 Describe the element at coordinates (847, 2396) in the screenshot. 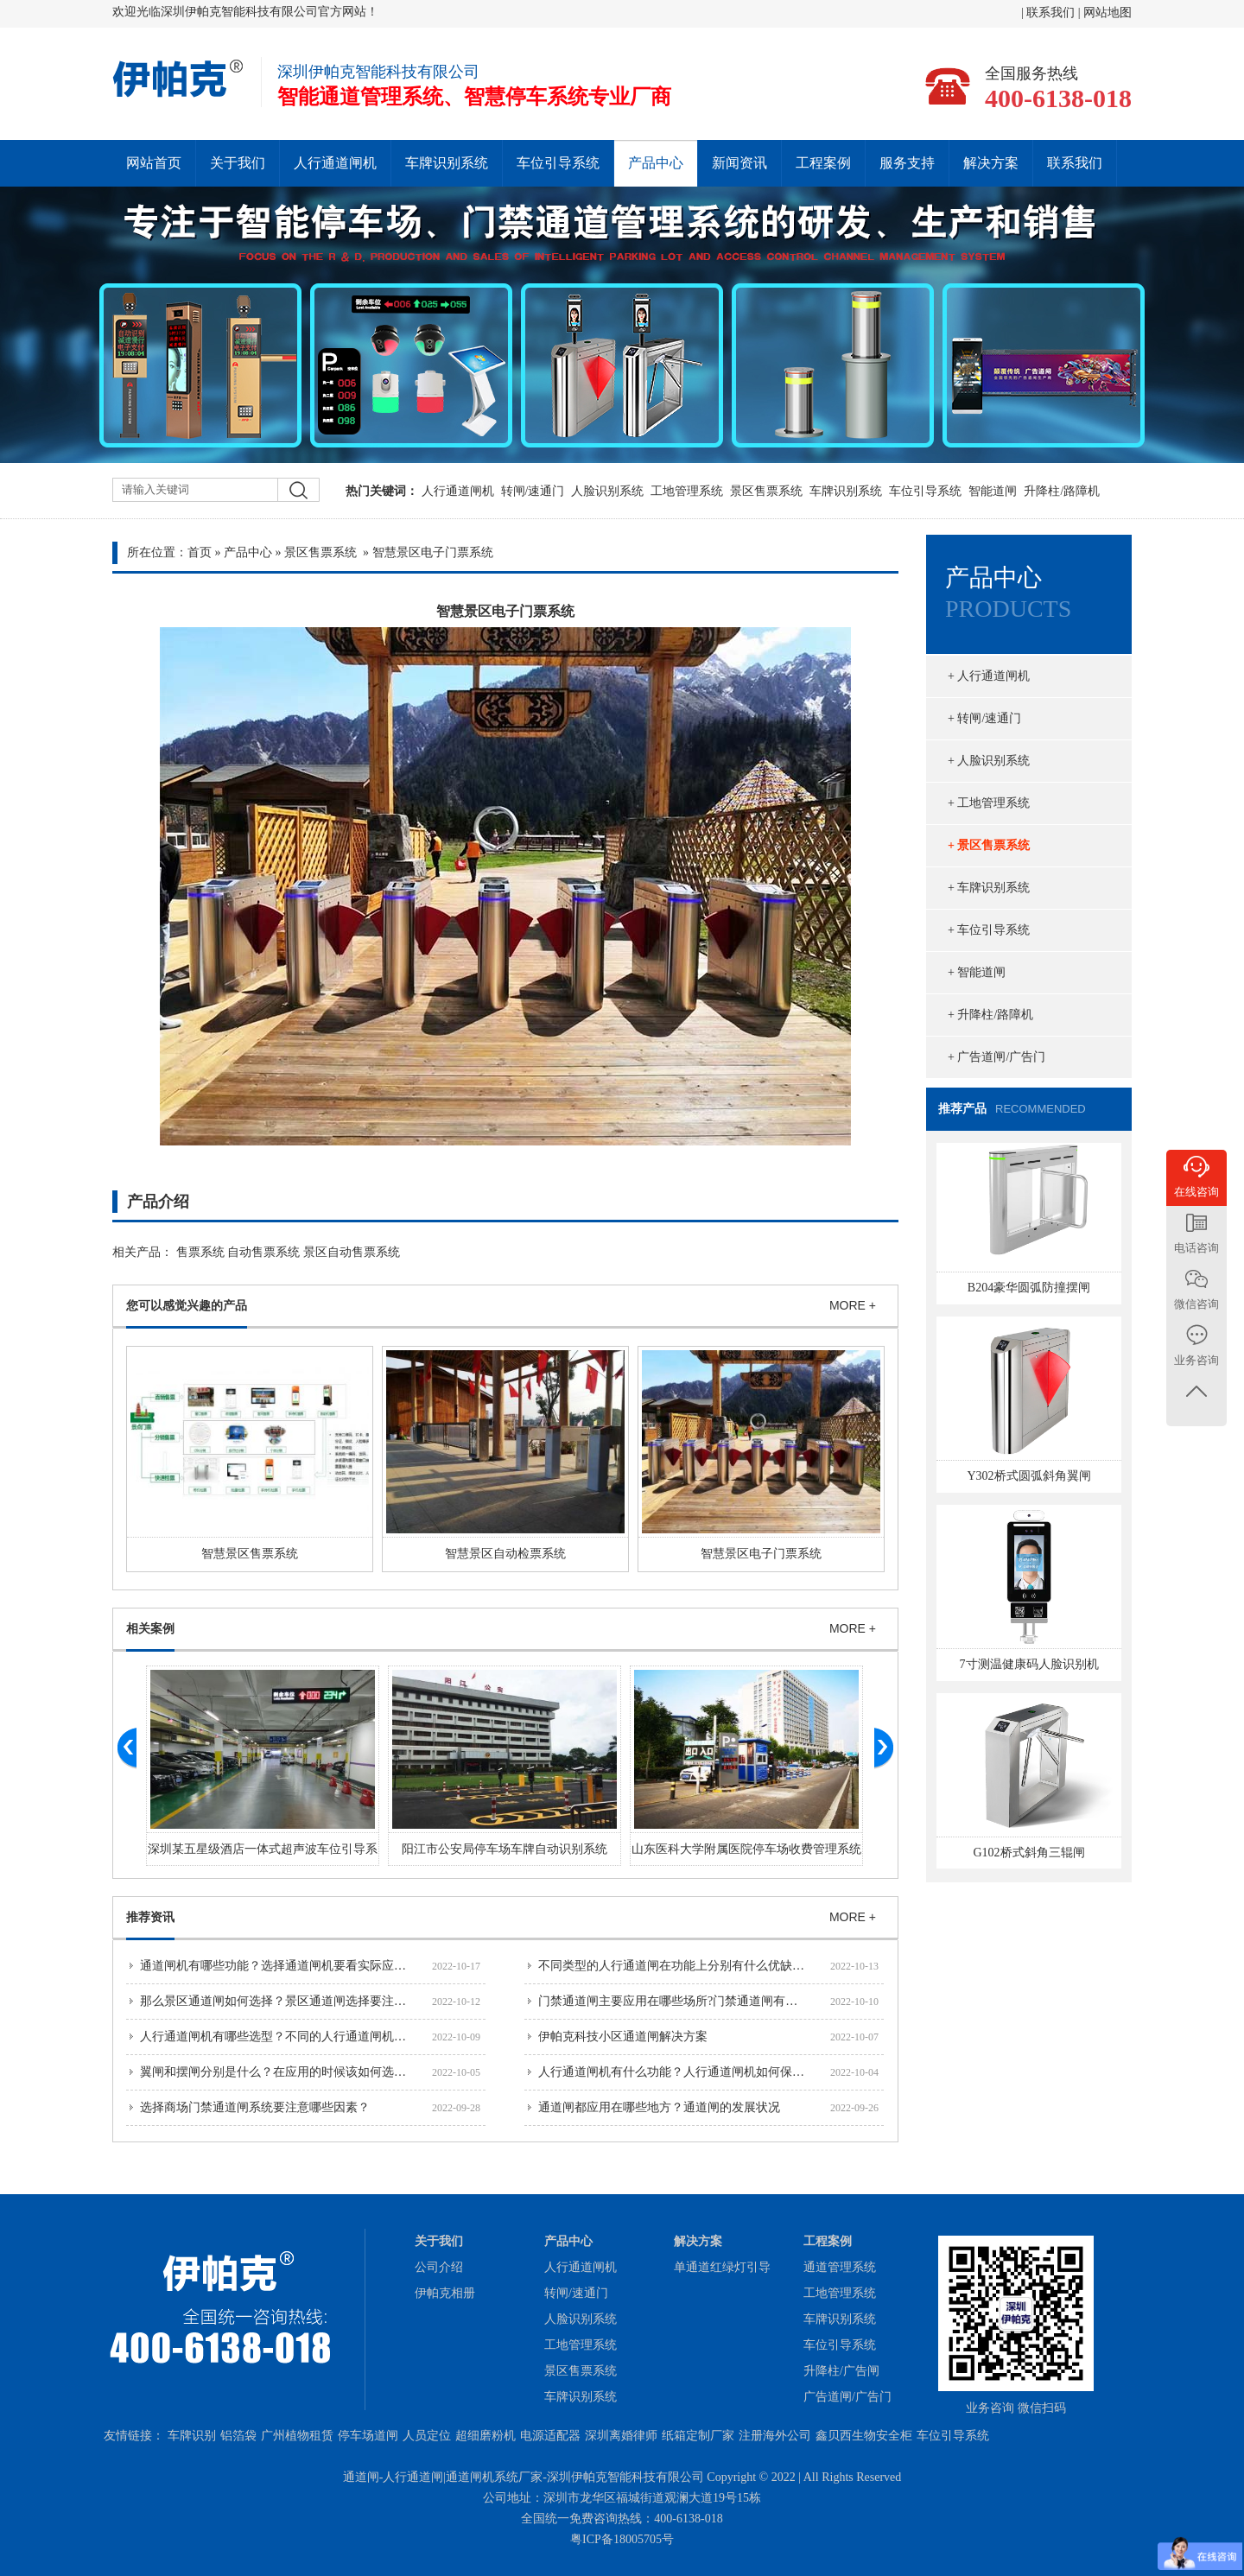

I see `广告道闸/广告门` at that location.